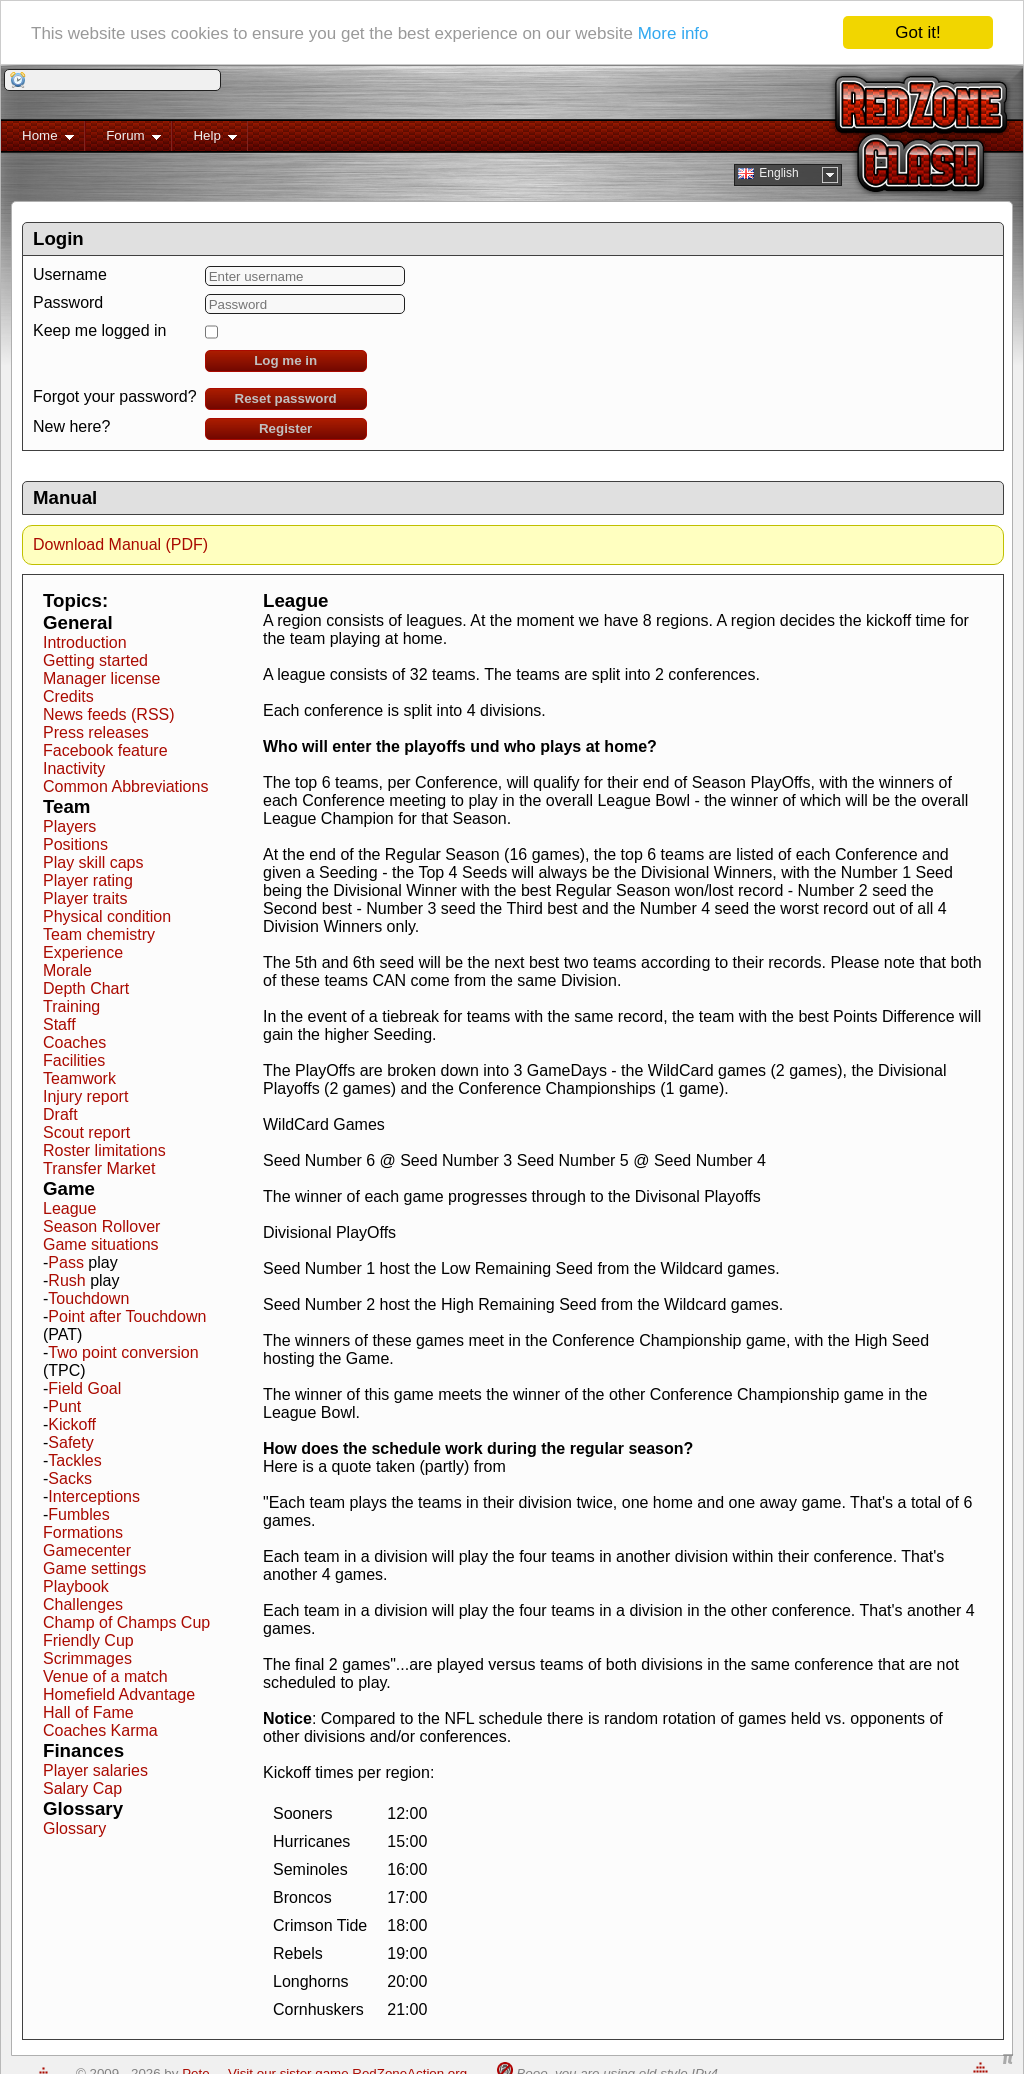 The width and height of the screenshot is (1024, 2074). Describe the element at coordinates (96, 732) in the screenshot. I see `Press releases` at that location.